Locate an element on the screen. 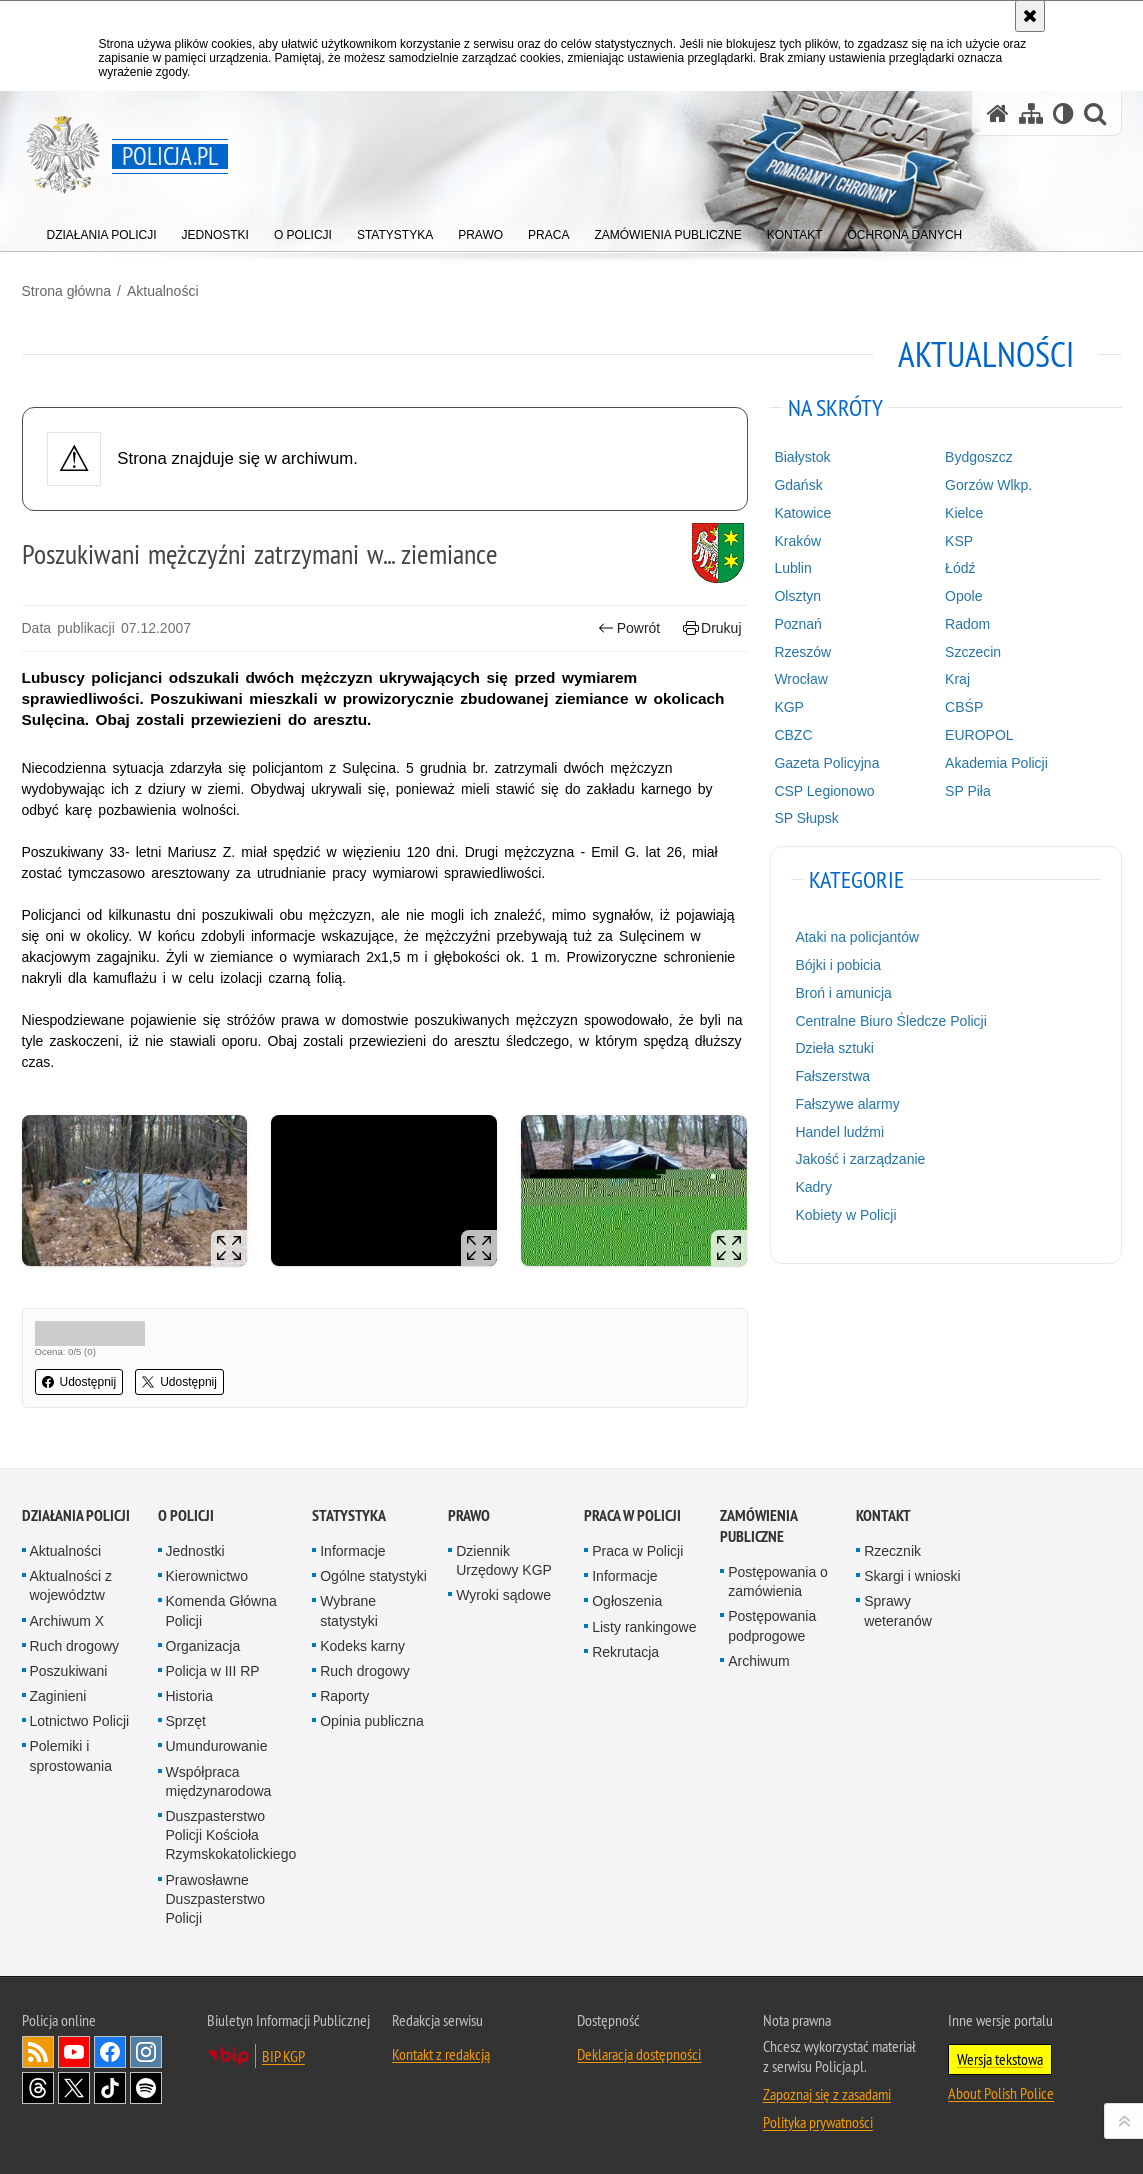  Kontakt z redakcją is located at coordinates (441, 2054).